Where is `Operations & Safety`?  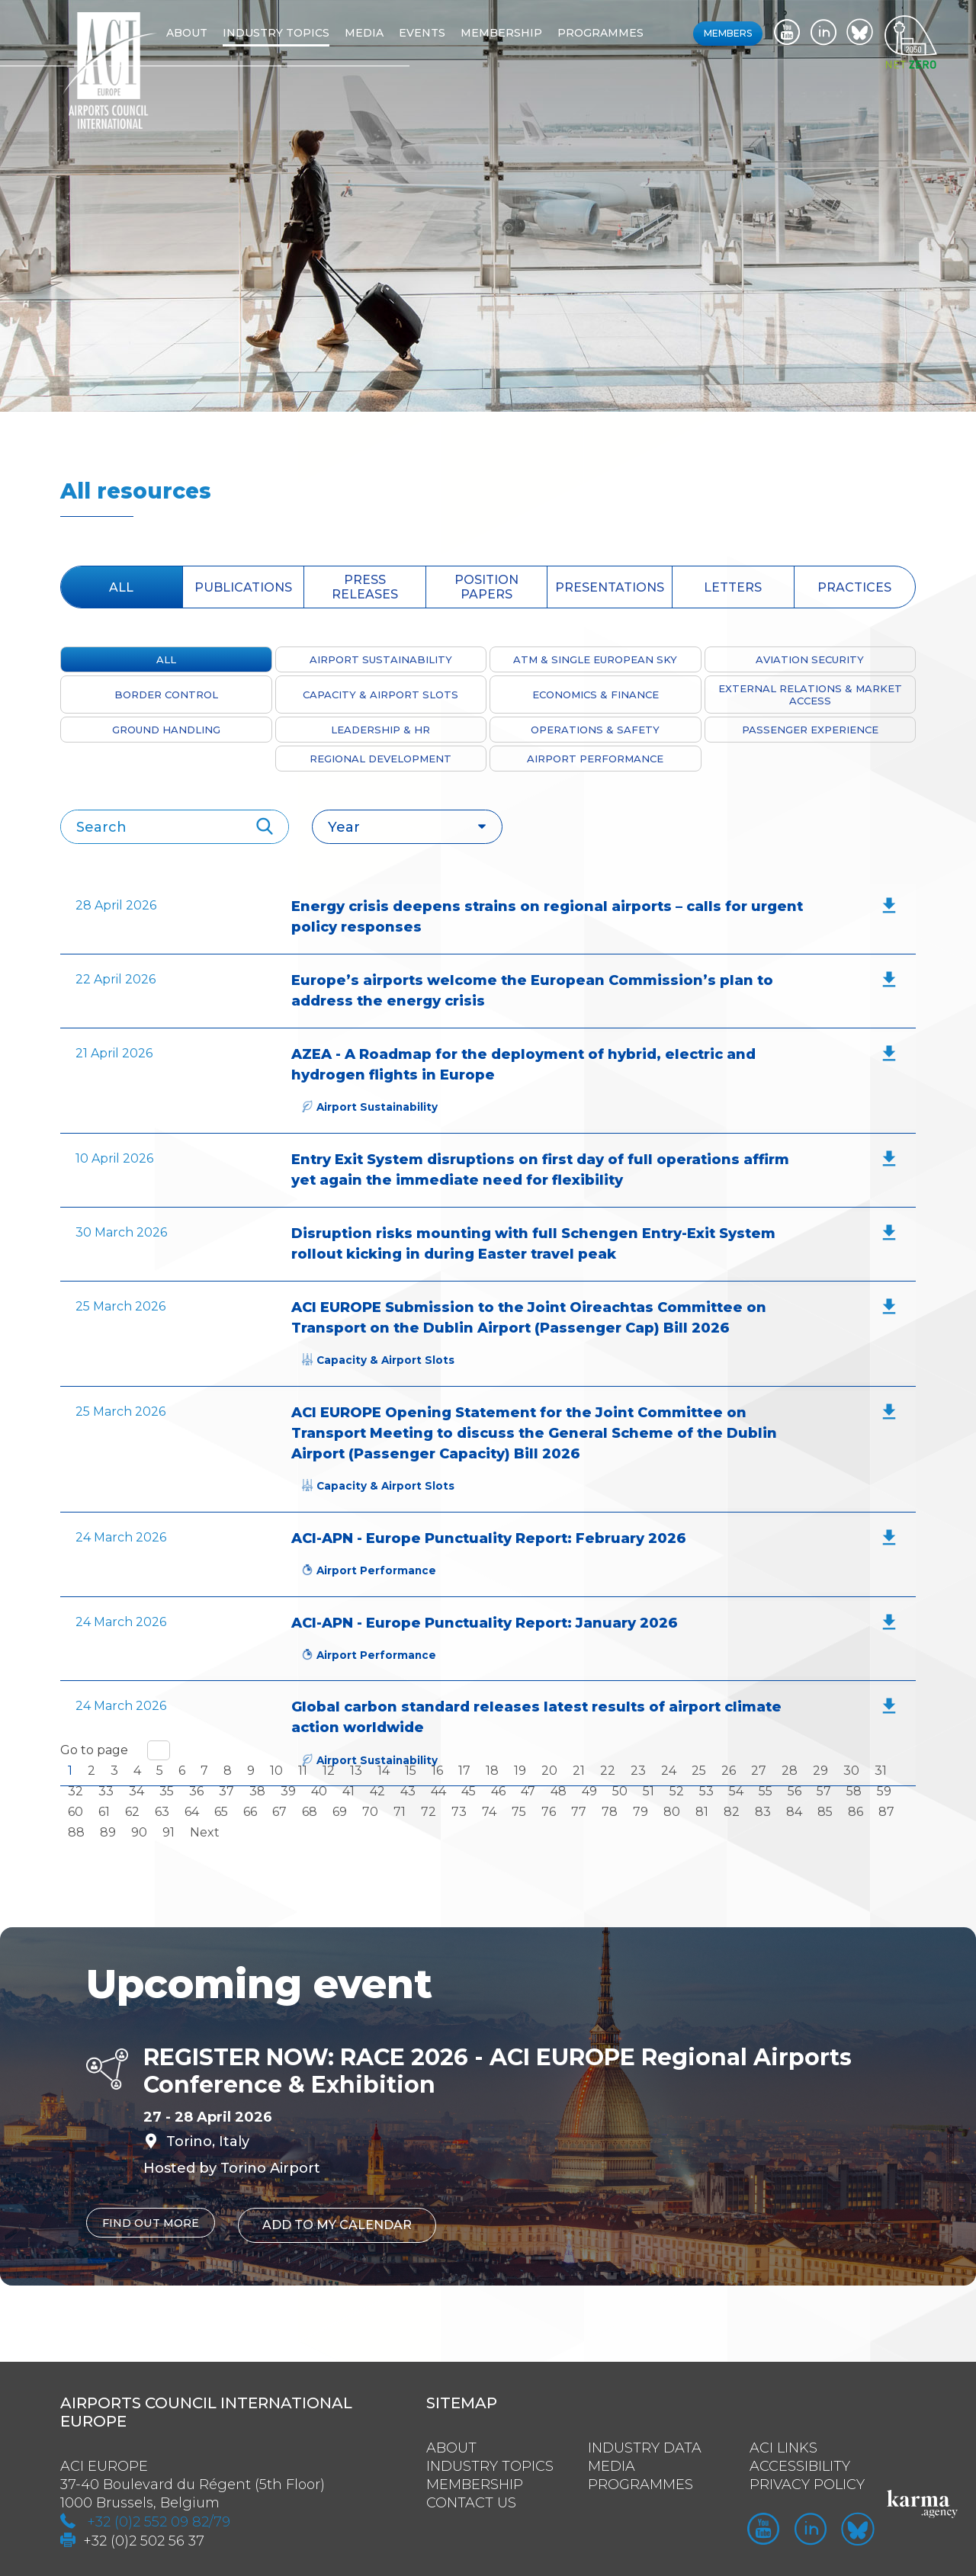 Operations & Safety is located at coordinates (595, 729).